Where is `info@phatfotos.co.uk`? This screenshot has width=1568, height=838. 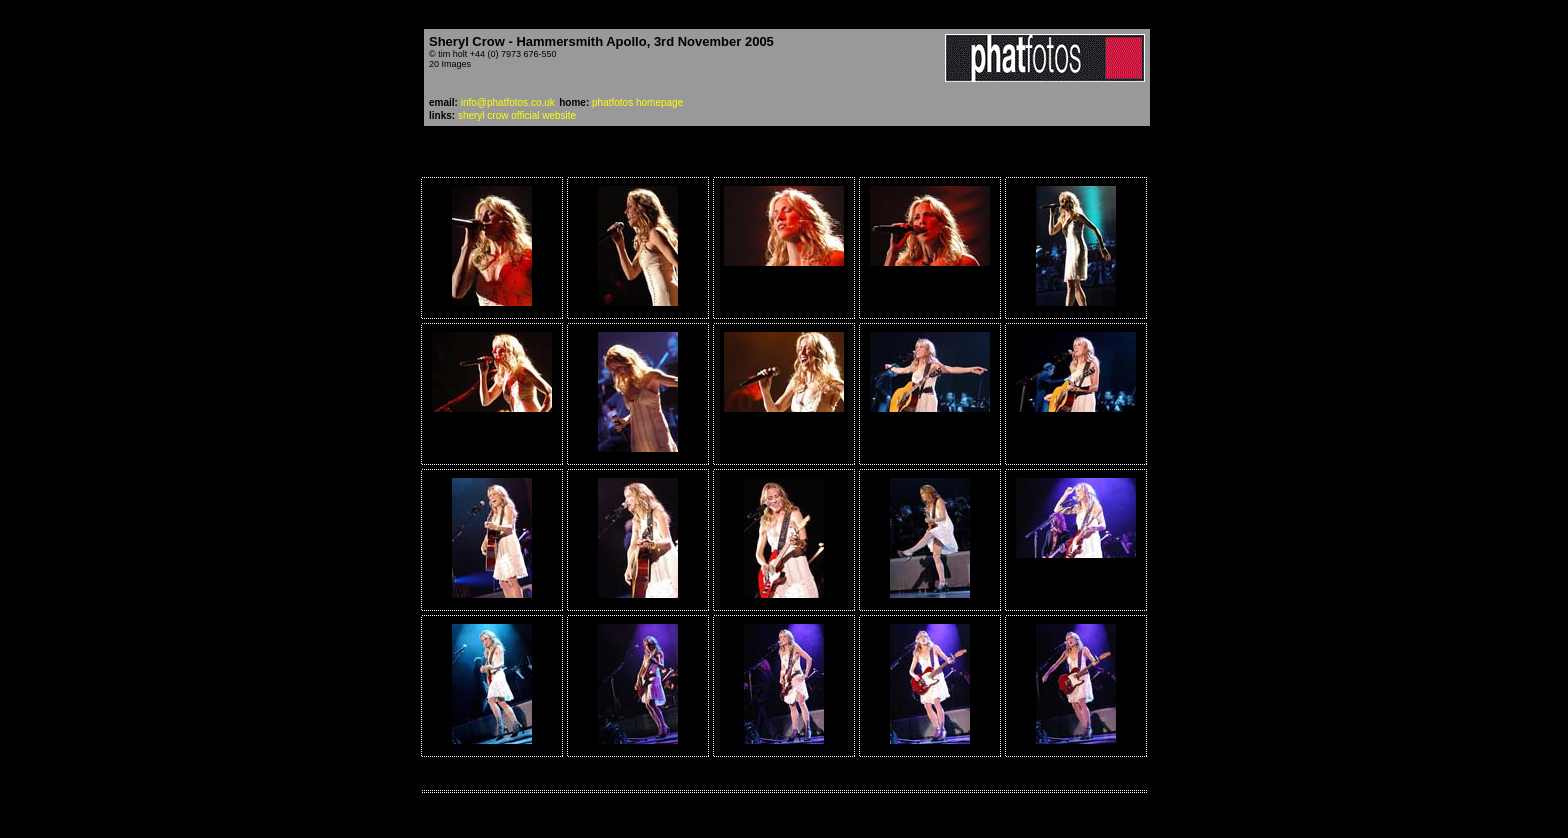
info@phatfotos.co.uk is located at coordinates (508, 102).